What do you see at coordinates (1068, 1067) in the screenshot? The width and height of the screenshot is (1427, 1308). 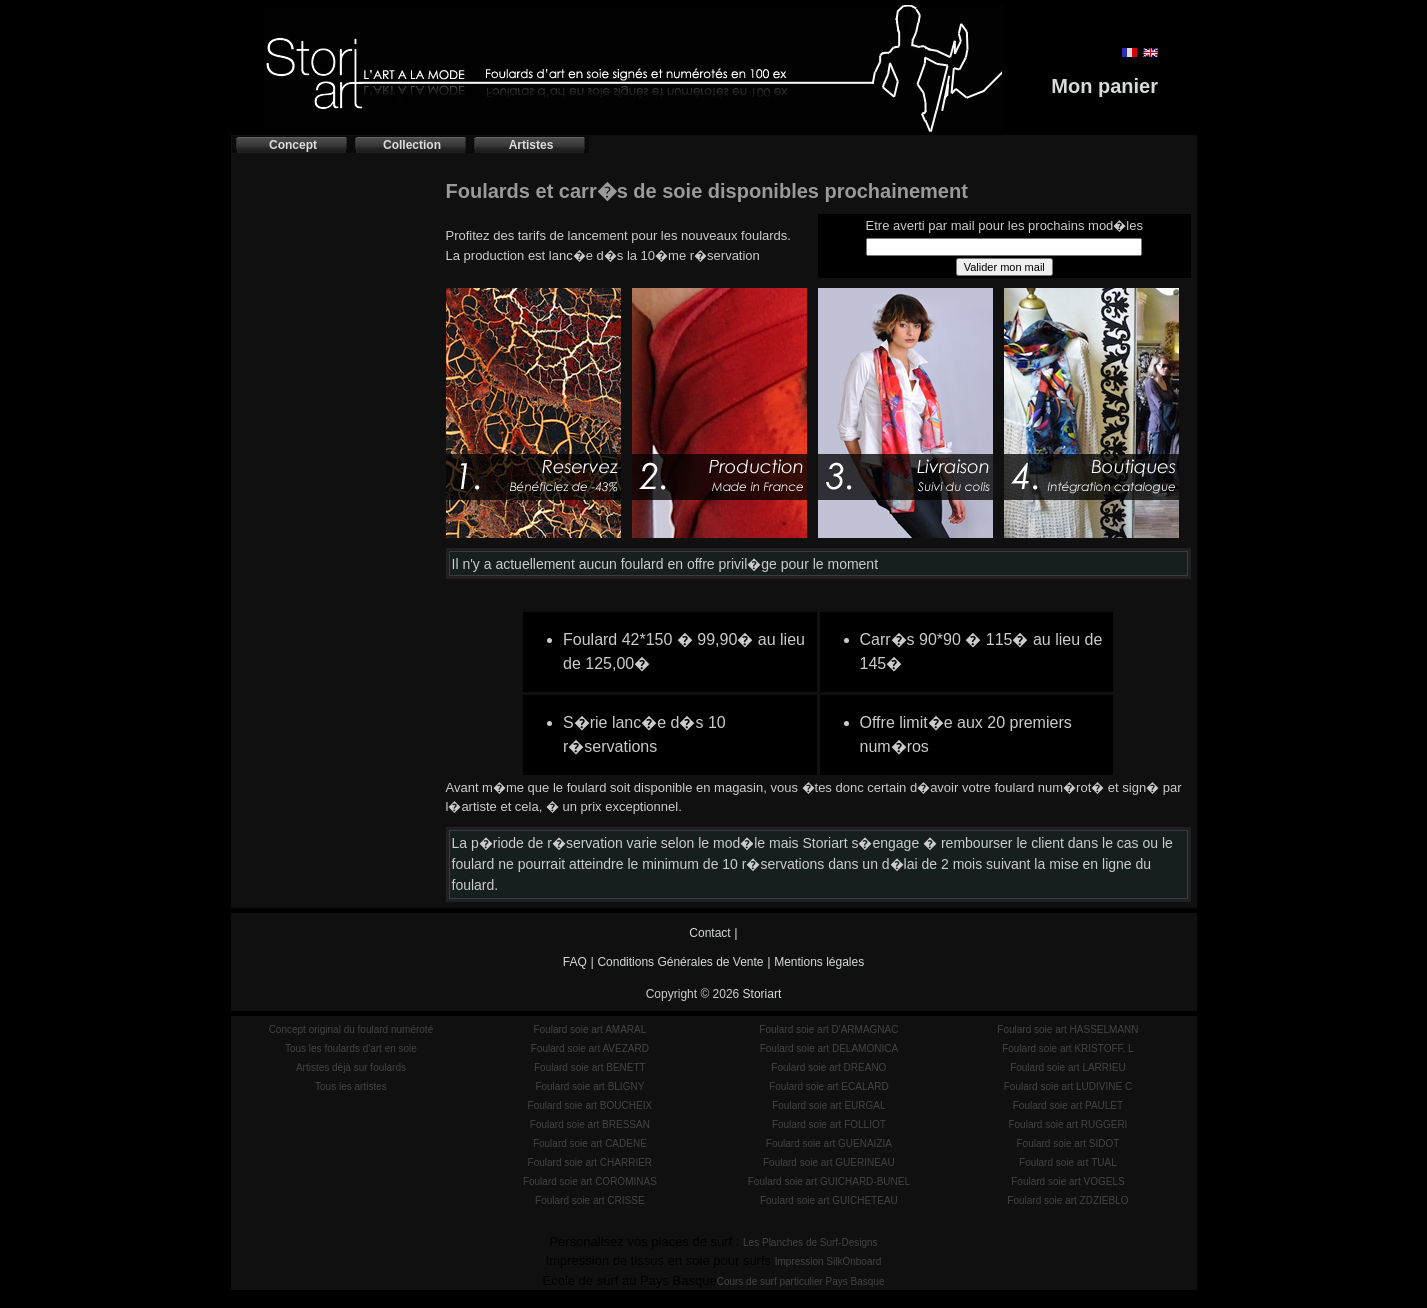 I see `Foulard soie art LARRIEU` at bounding box center [1068, 1067].